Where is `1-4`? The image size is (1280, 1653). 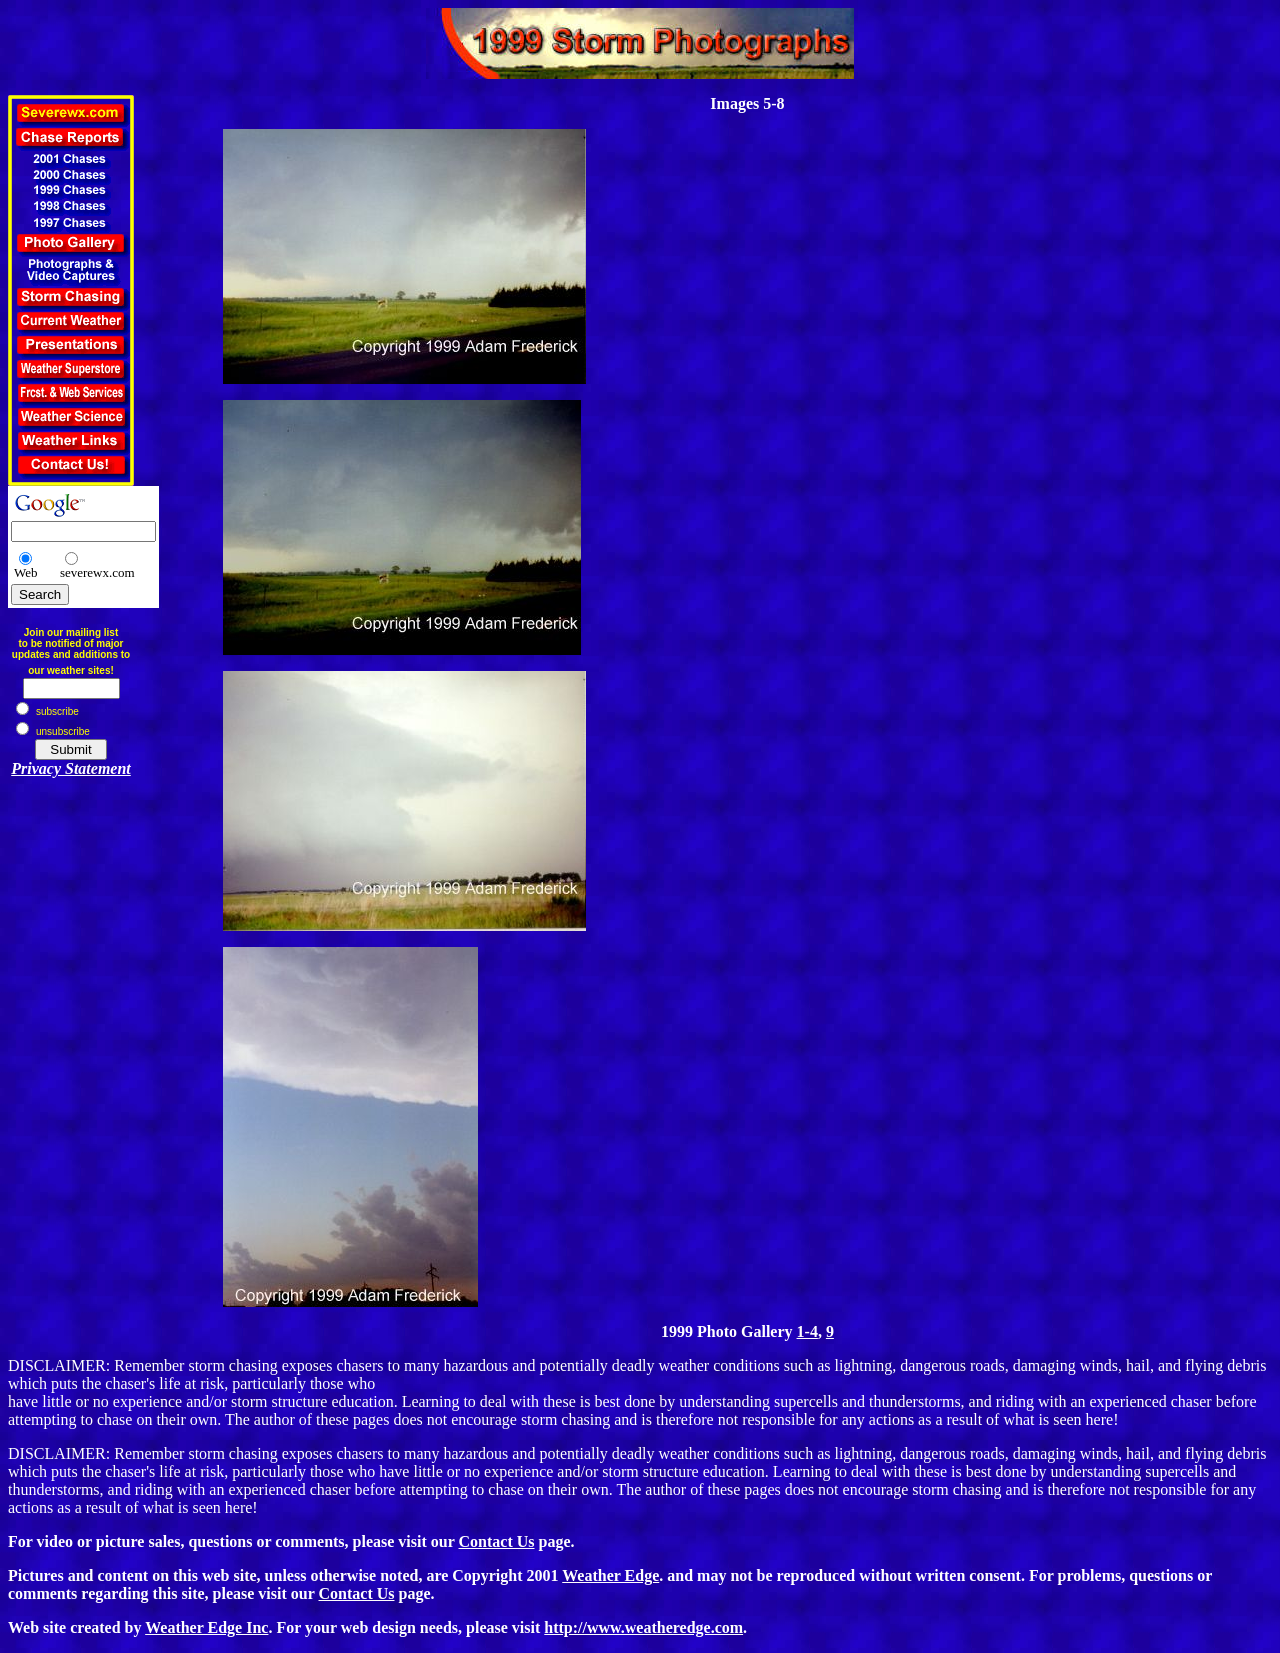
1-4 is located at coordinates (807, 1331).